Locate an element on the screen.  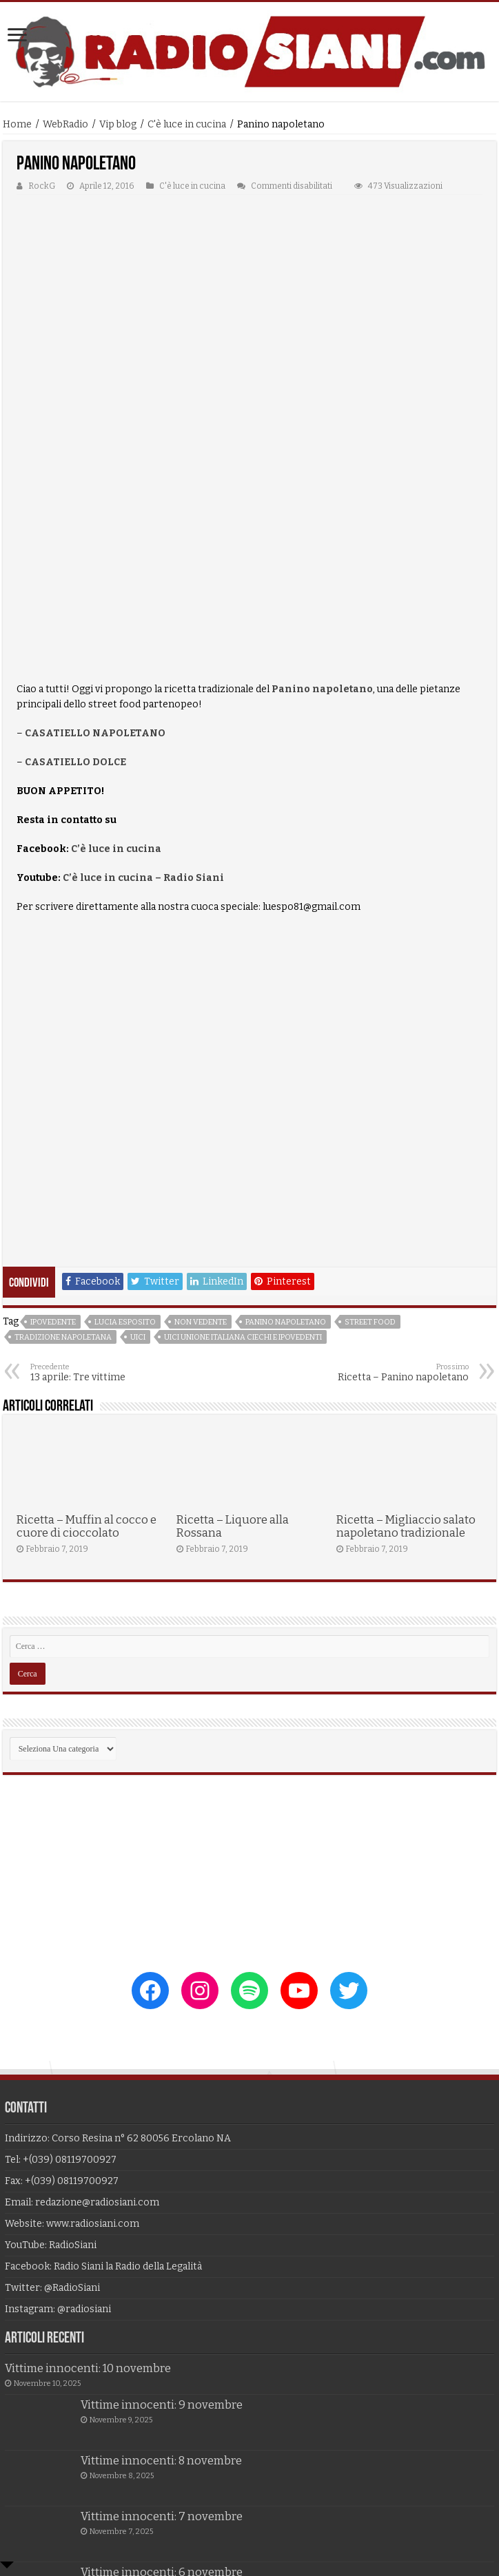
tradizione napoletana is located at coordinates (63, 1181).